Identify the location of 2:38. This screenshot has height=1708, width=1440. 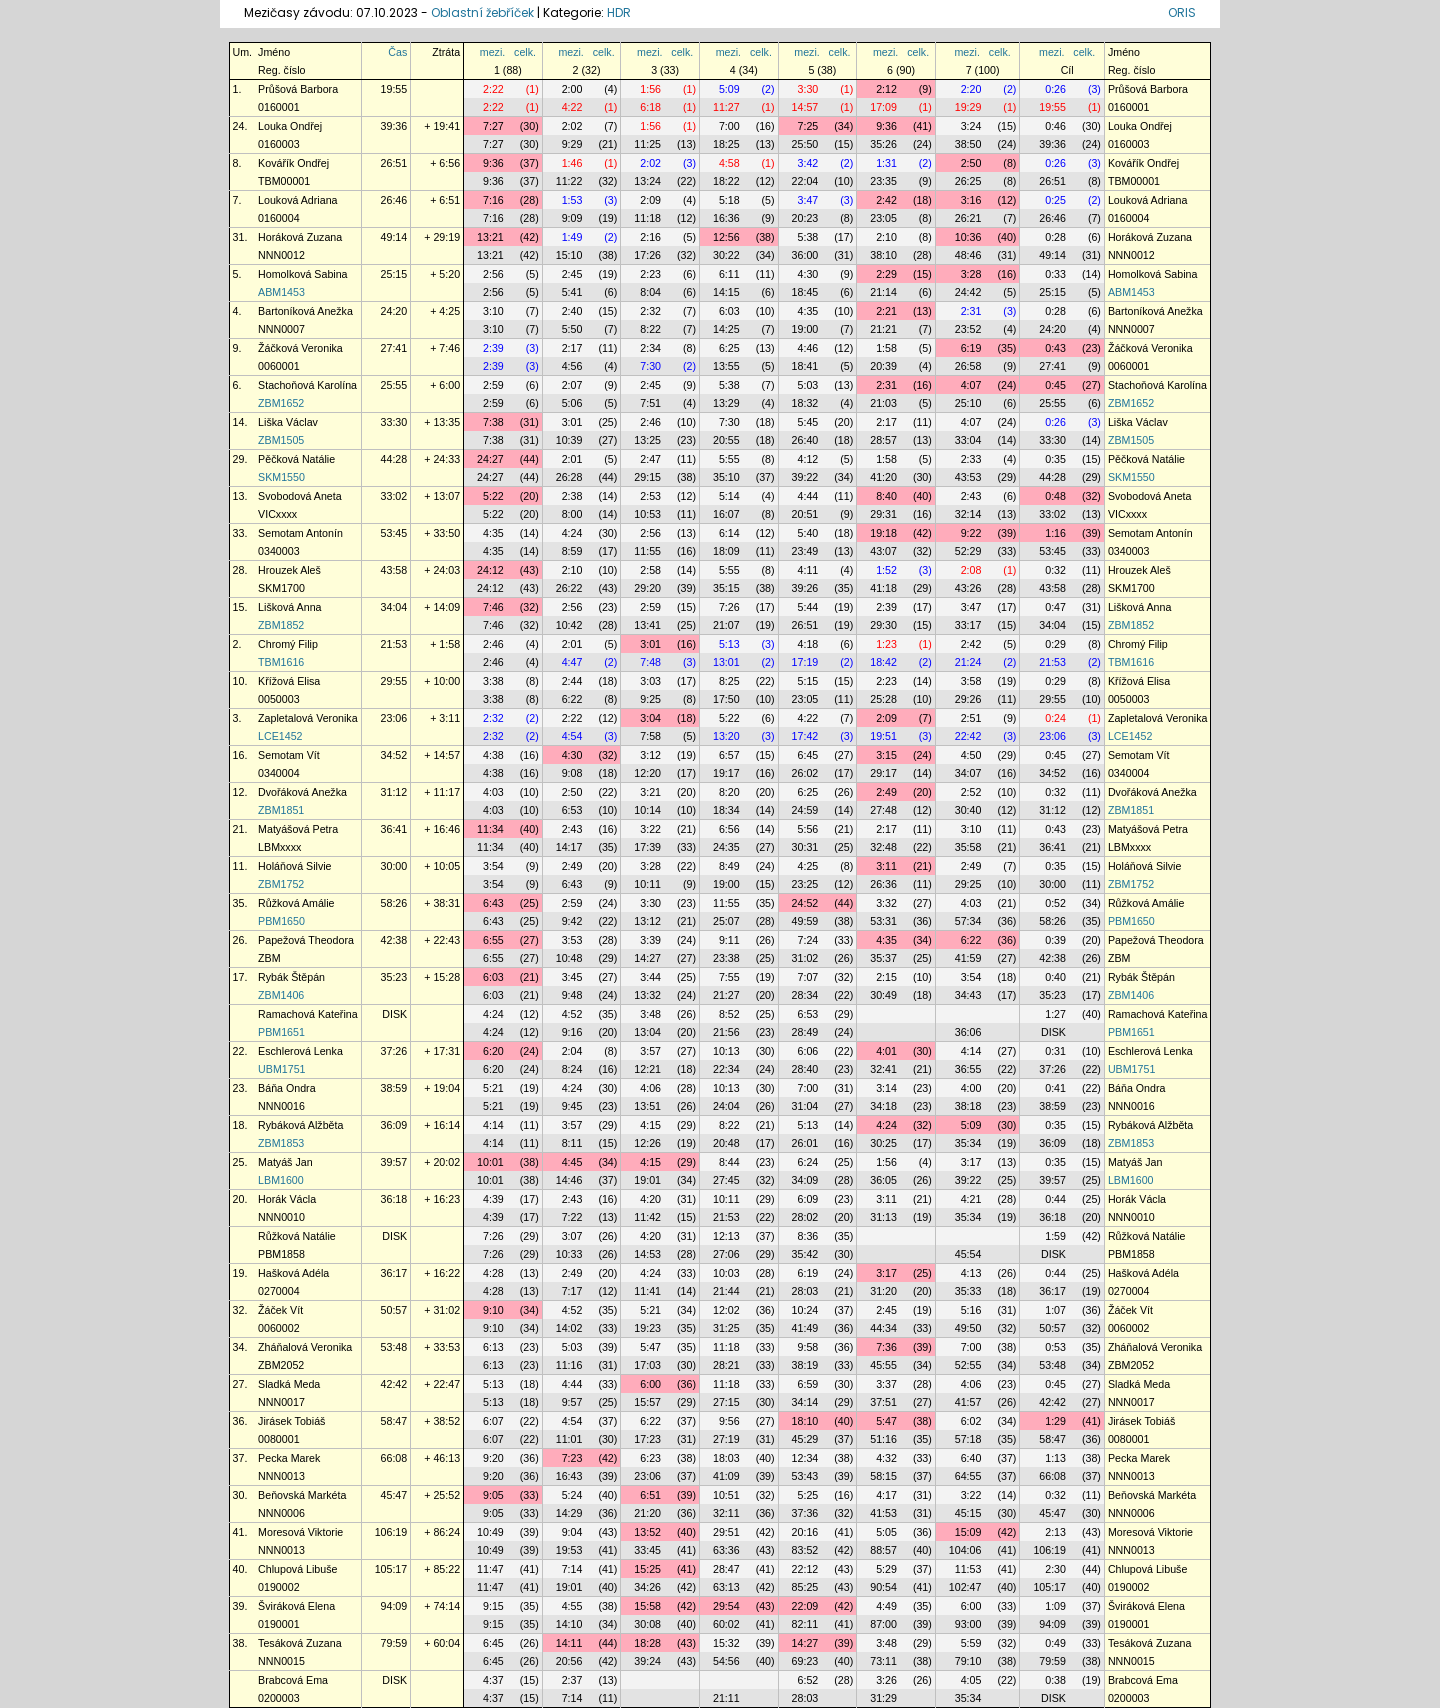
(572, 496).